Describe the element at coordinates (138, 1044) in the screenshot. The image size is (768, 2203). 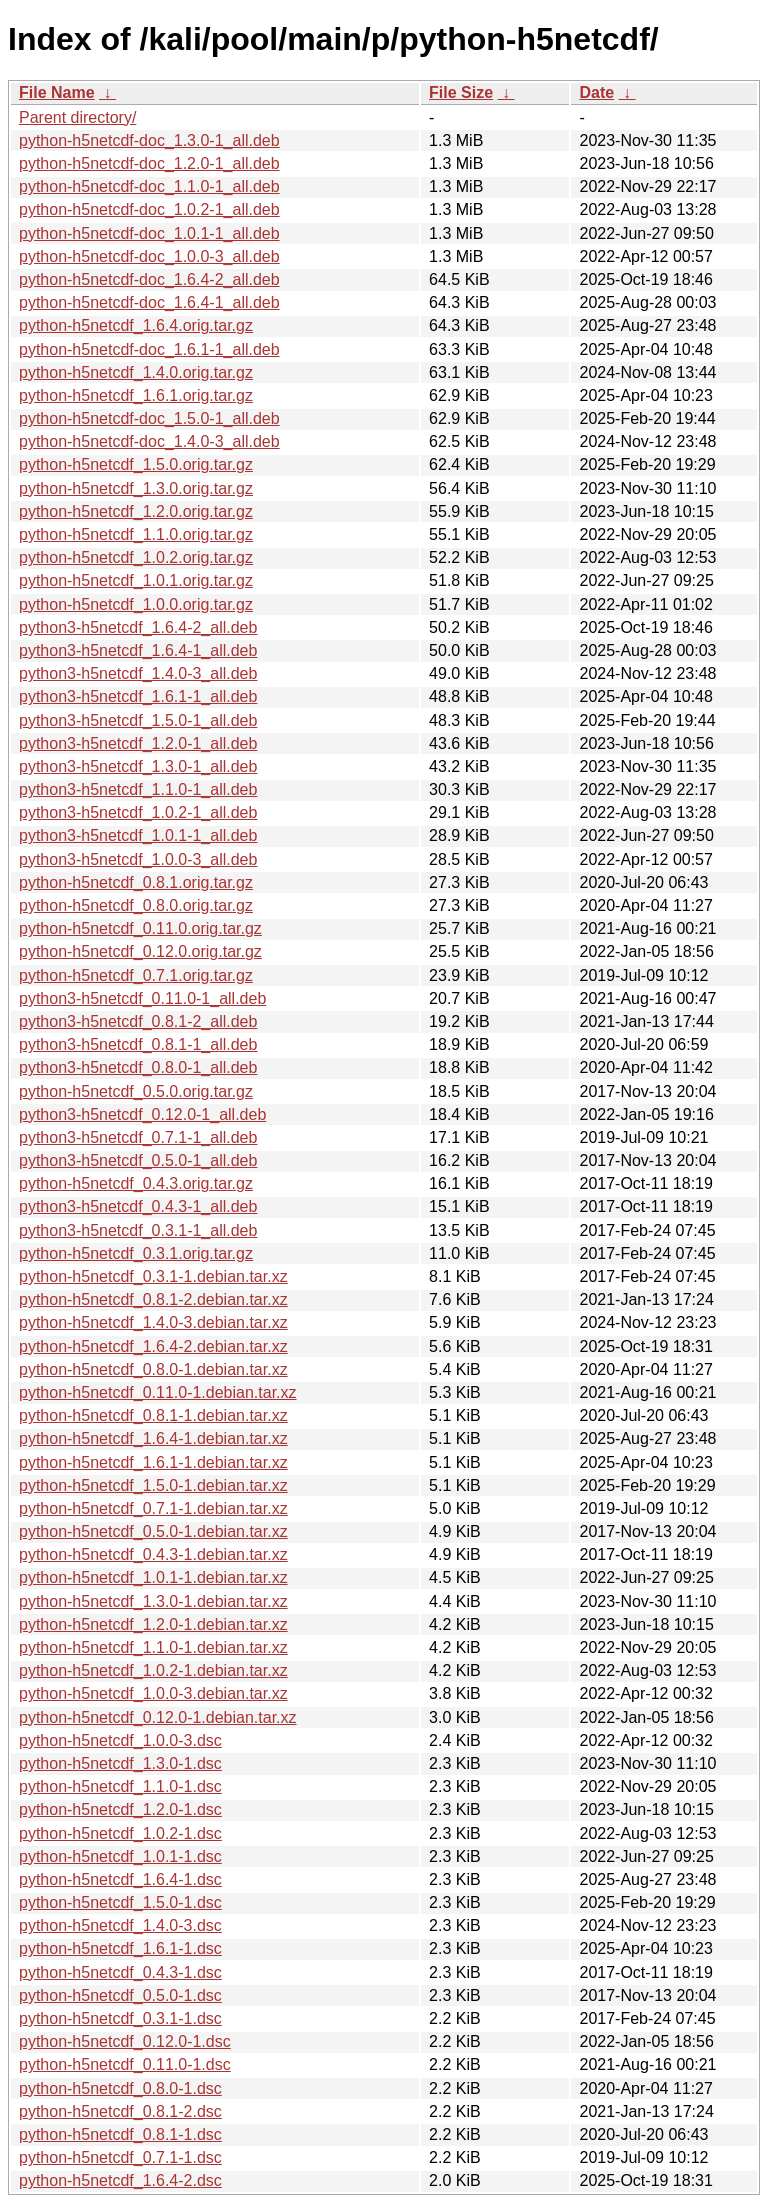
I see `python3-h5netcdf_0.8.1-1_all.deb` at that location.